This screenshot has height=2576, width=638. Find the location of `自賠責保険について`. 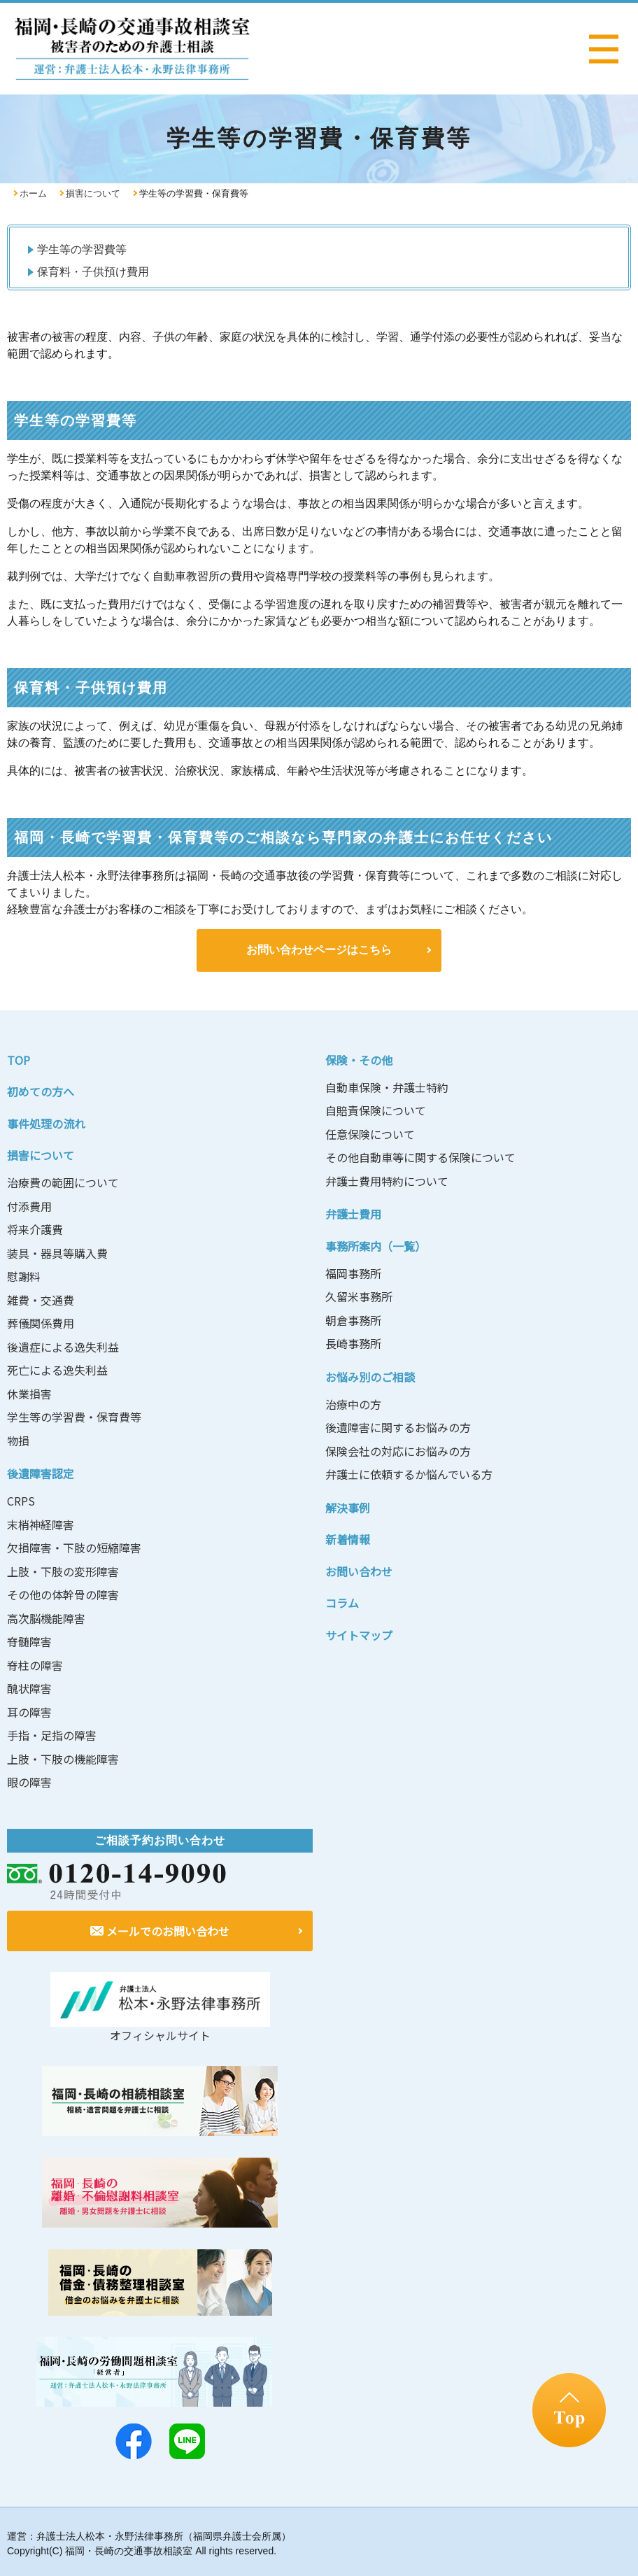

自賠責保険について is located at coordinates (375, 1108).